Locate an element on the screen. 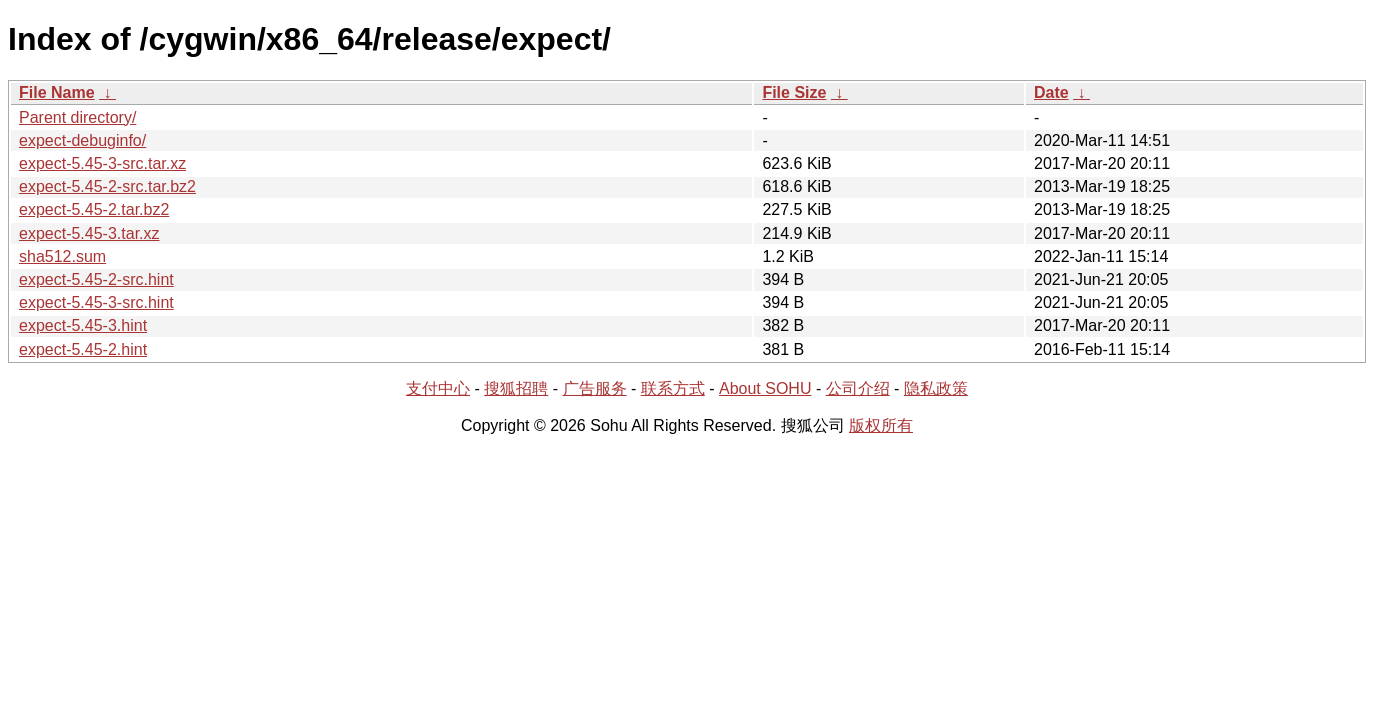  Parent directory/ is located at coordinates (77, 117).